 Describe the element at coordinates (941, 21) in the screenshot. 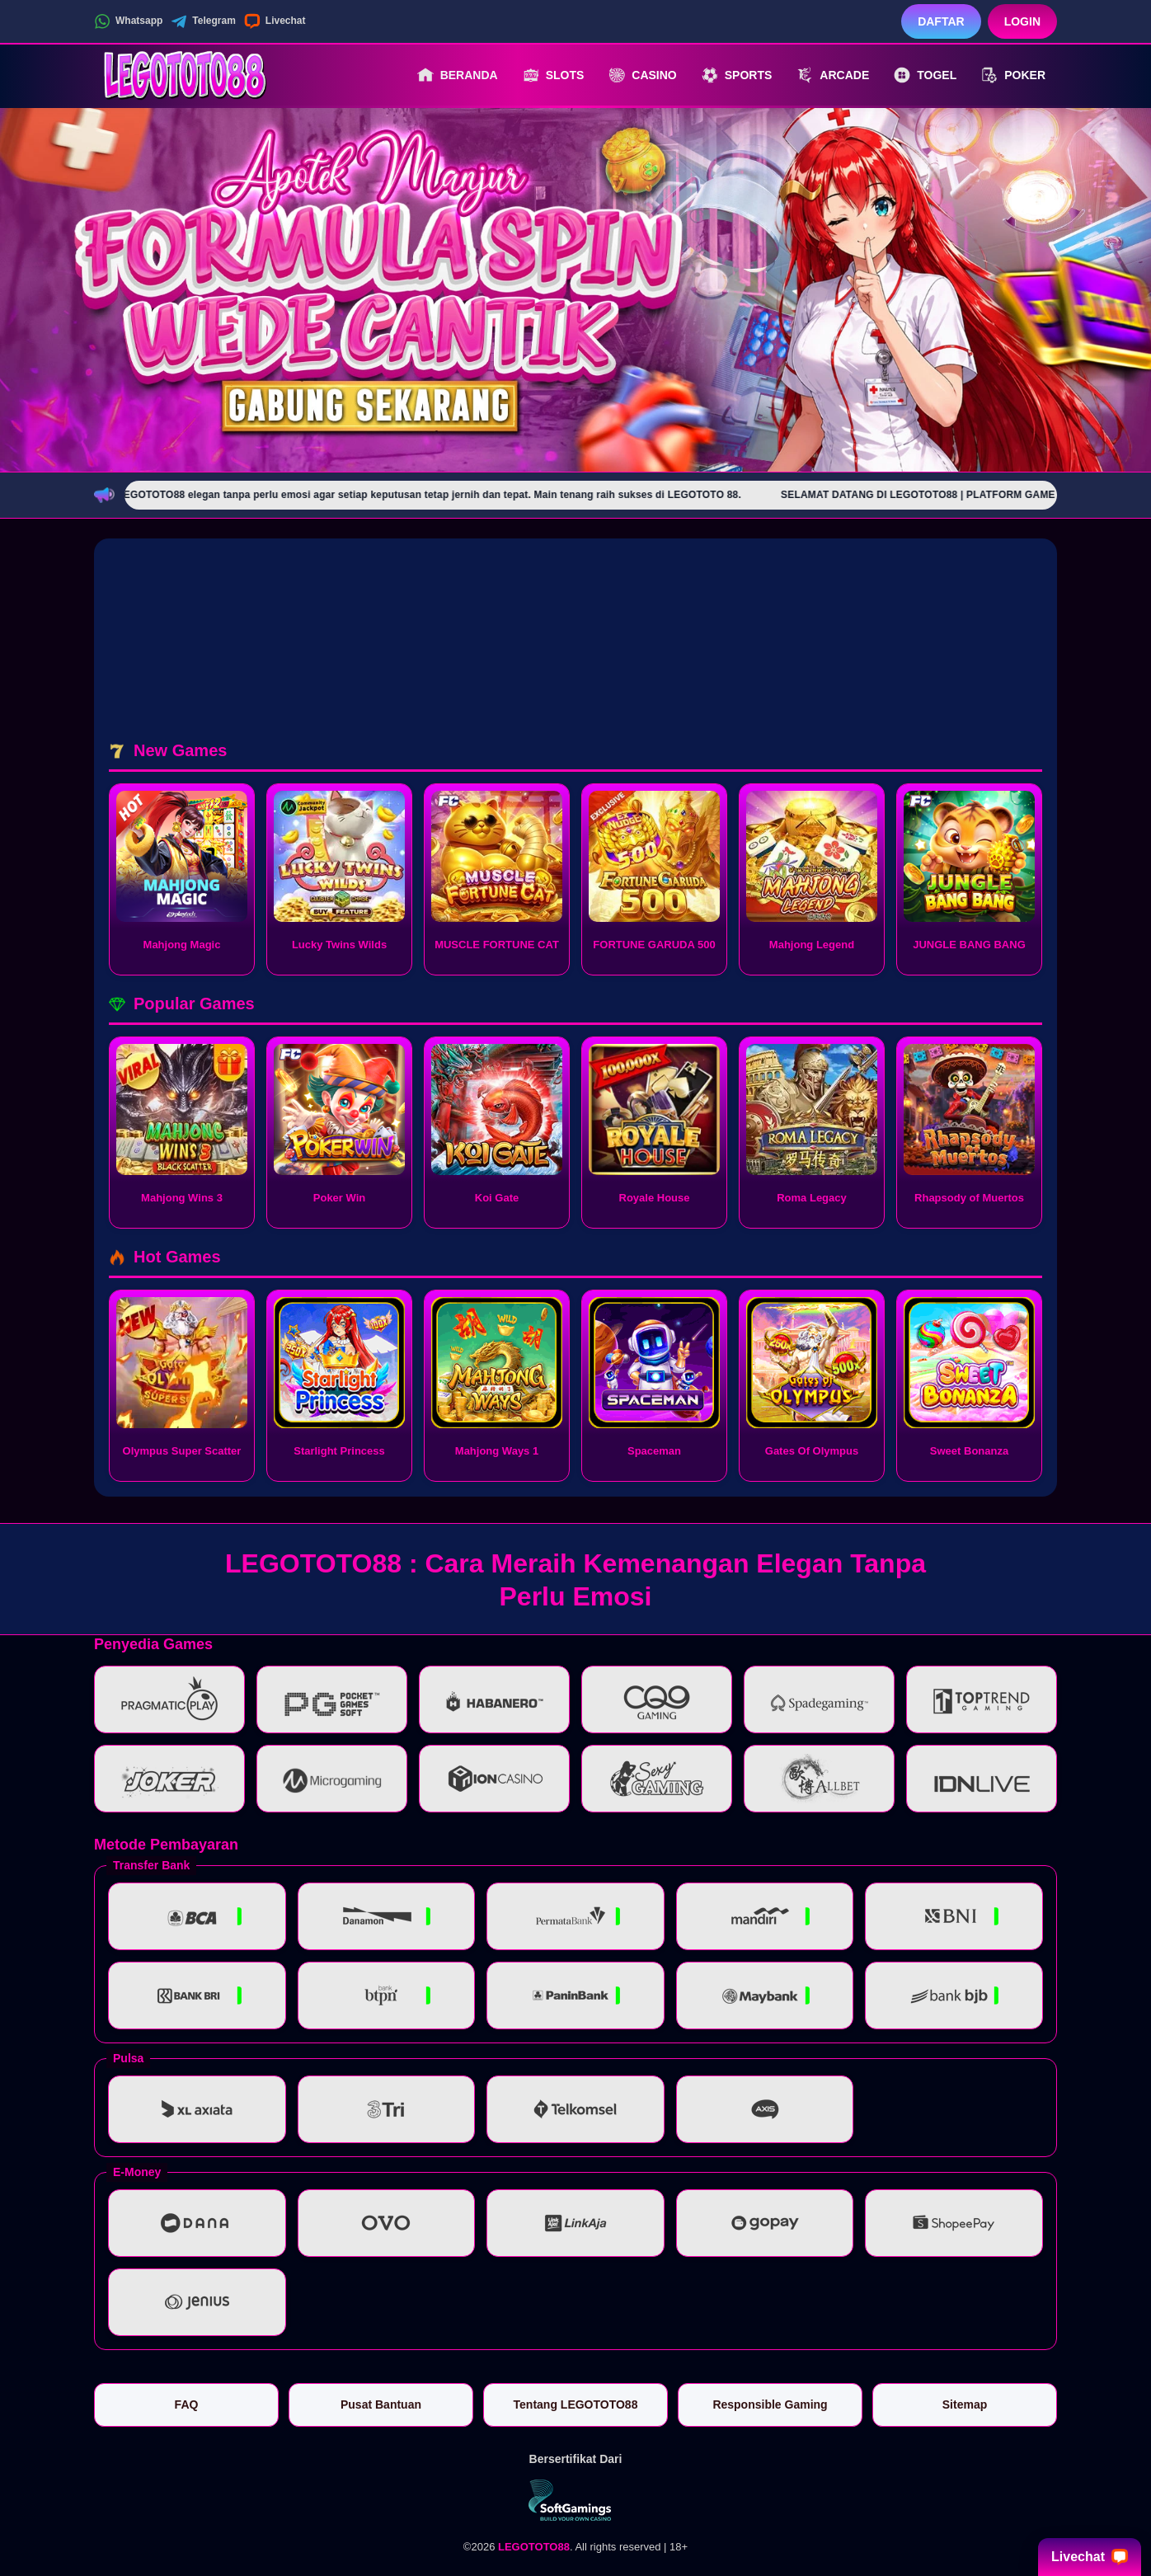

I see `Daftar` at that location.